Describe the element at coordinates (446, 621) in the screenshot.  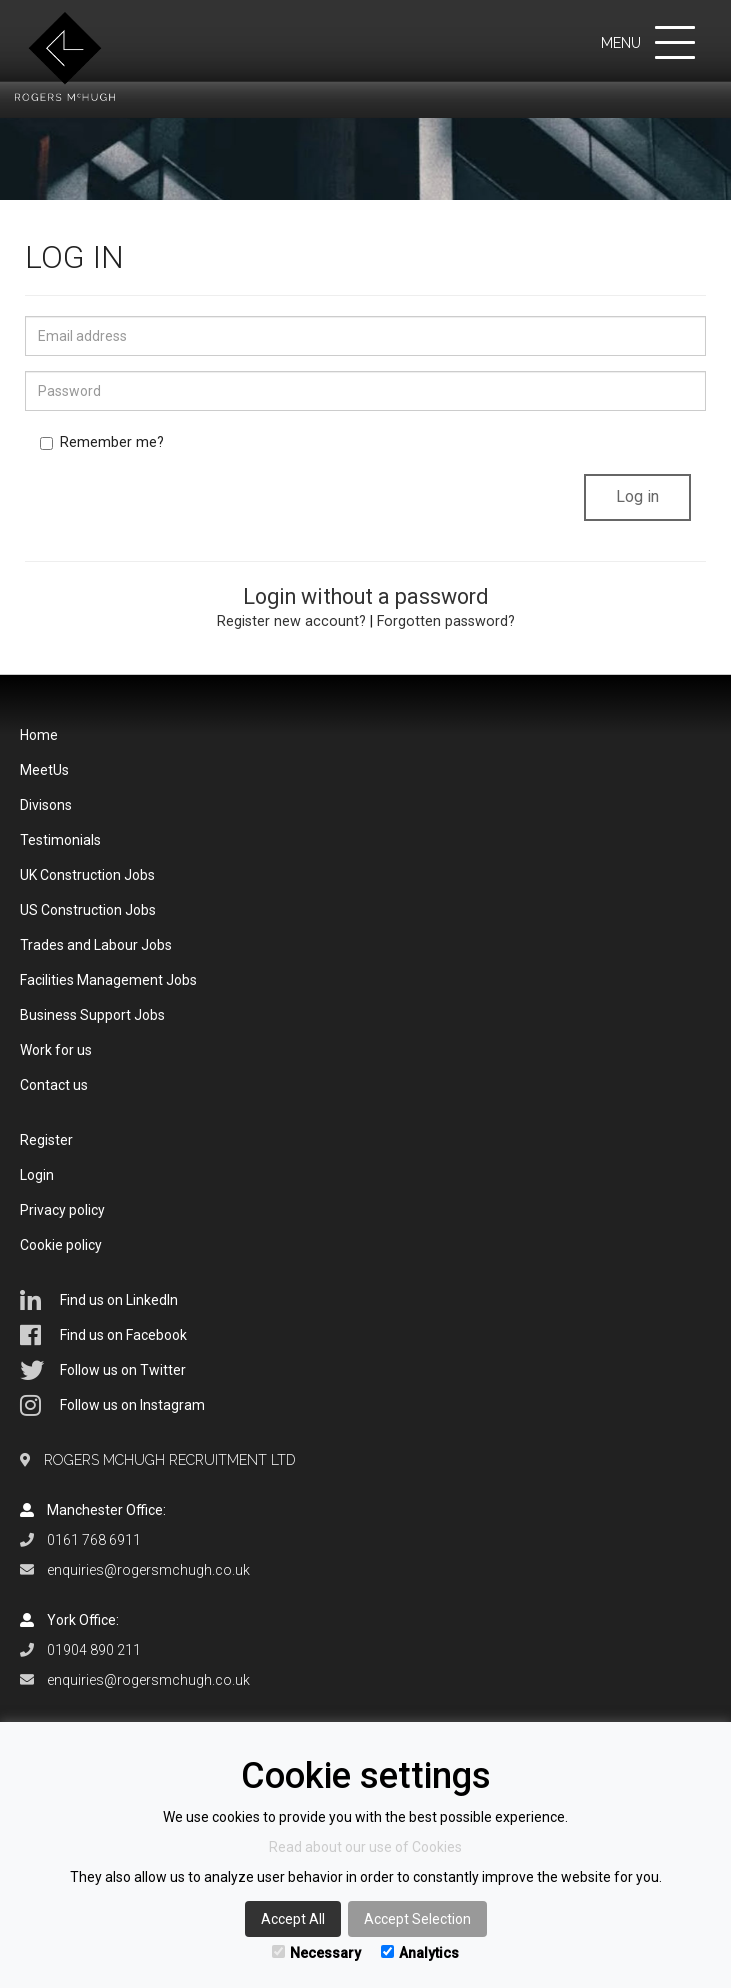
I see `Forgotten password?` at that location.